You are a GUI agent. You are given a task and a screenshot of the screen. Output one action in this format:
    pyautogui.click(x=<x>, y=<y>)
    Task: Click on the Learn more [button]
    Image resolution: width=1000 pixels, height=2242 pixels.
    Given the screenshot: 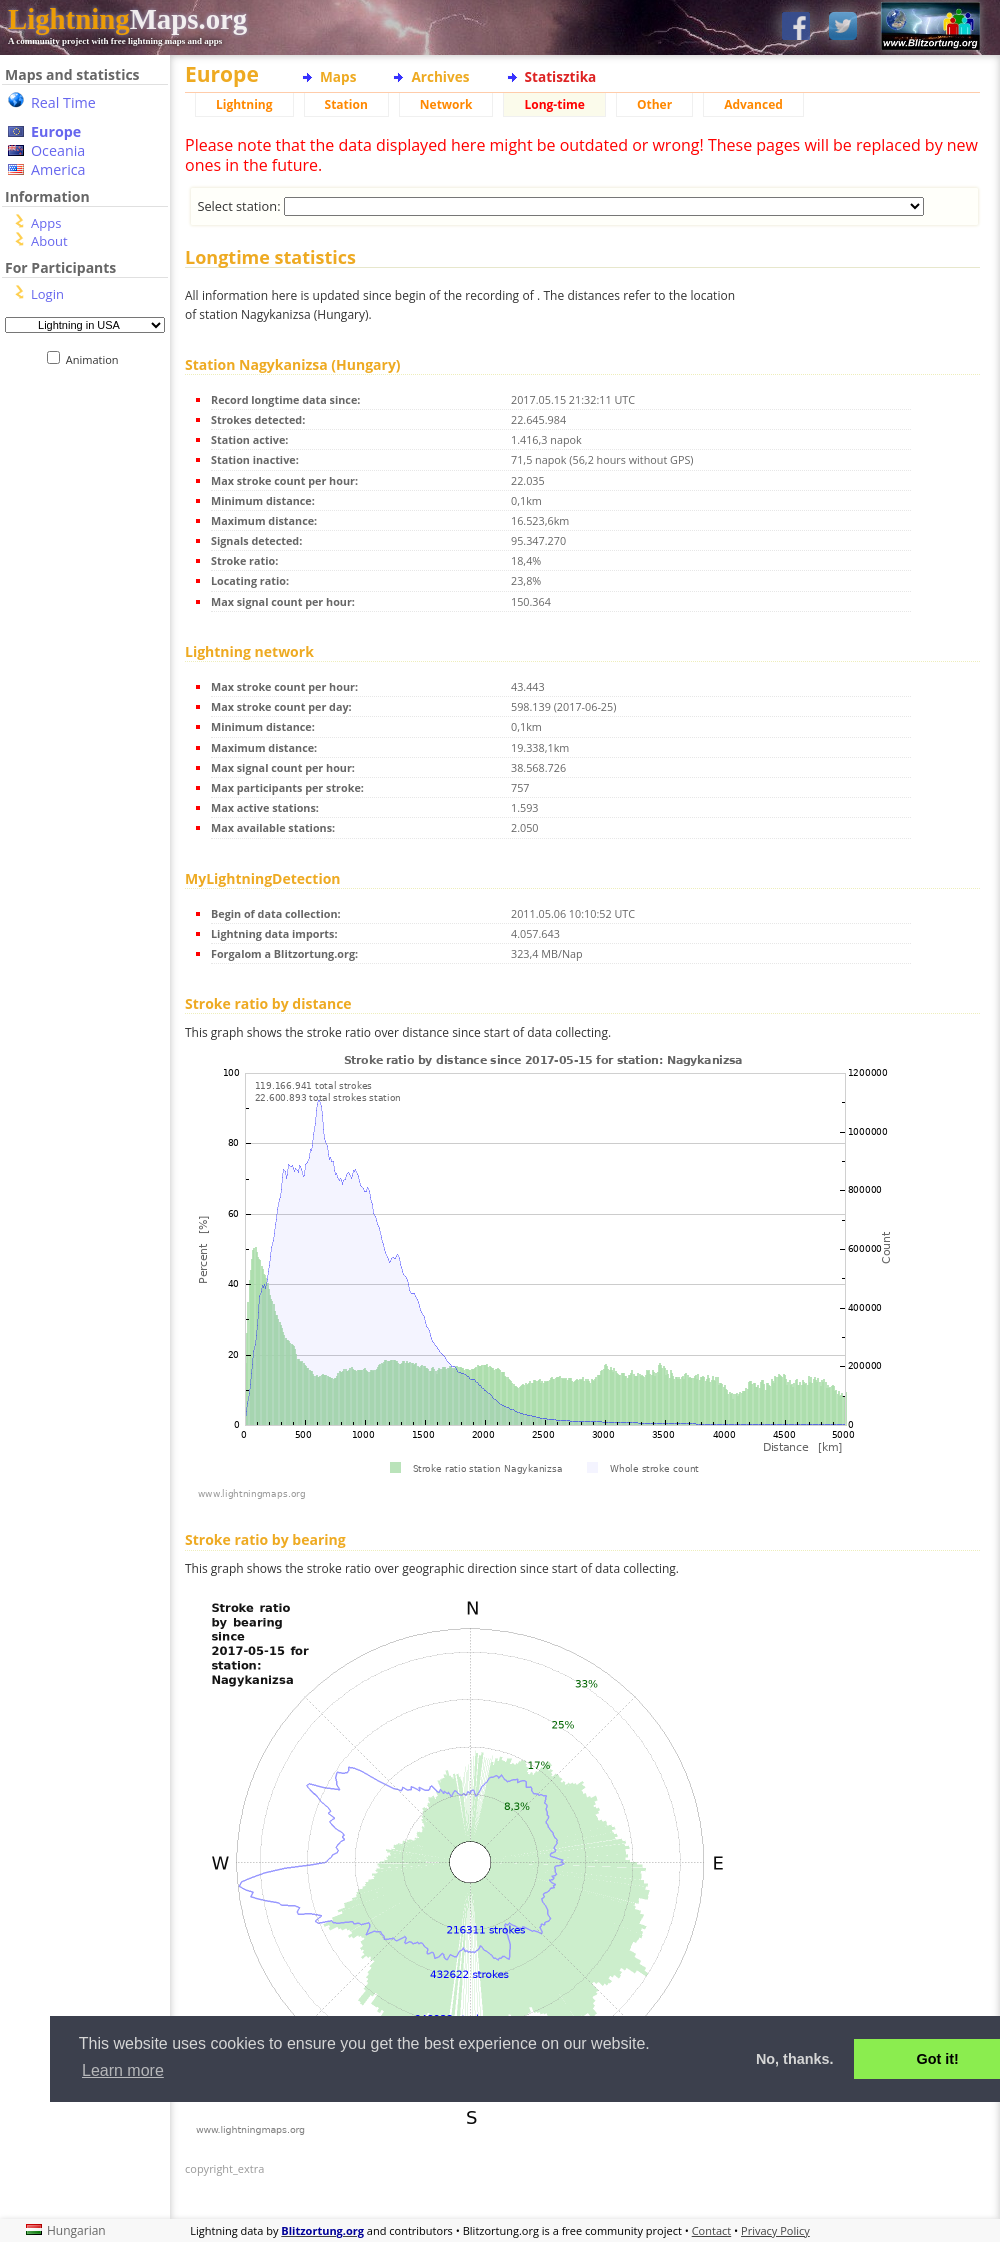 What is the action you would take?
    pyautogui.click(x=123, y=2070)
    